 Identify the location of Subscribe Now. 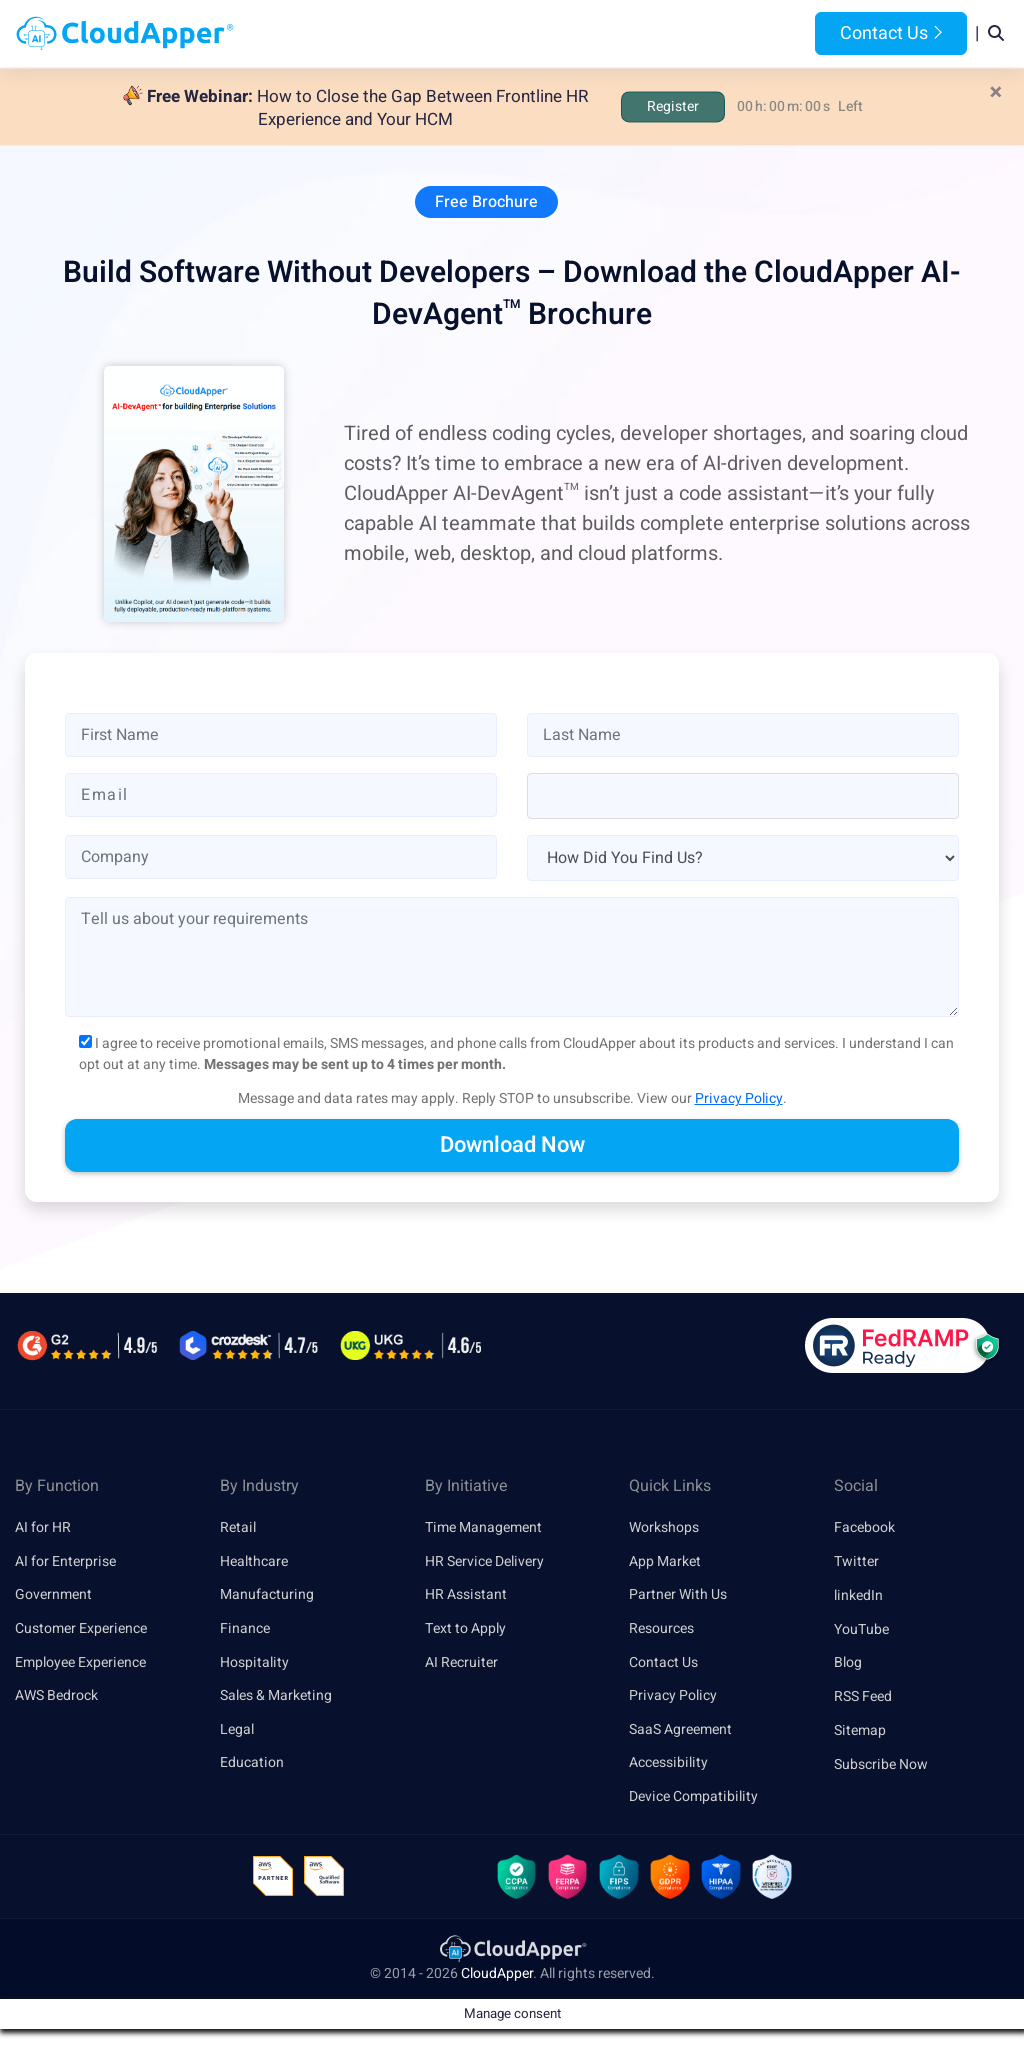
(881, 1765).